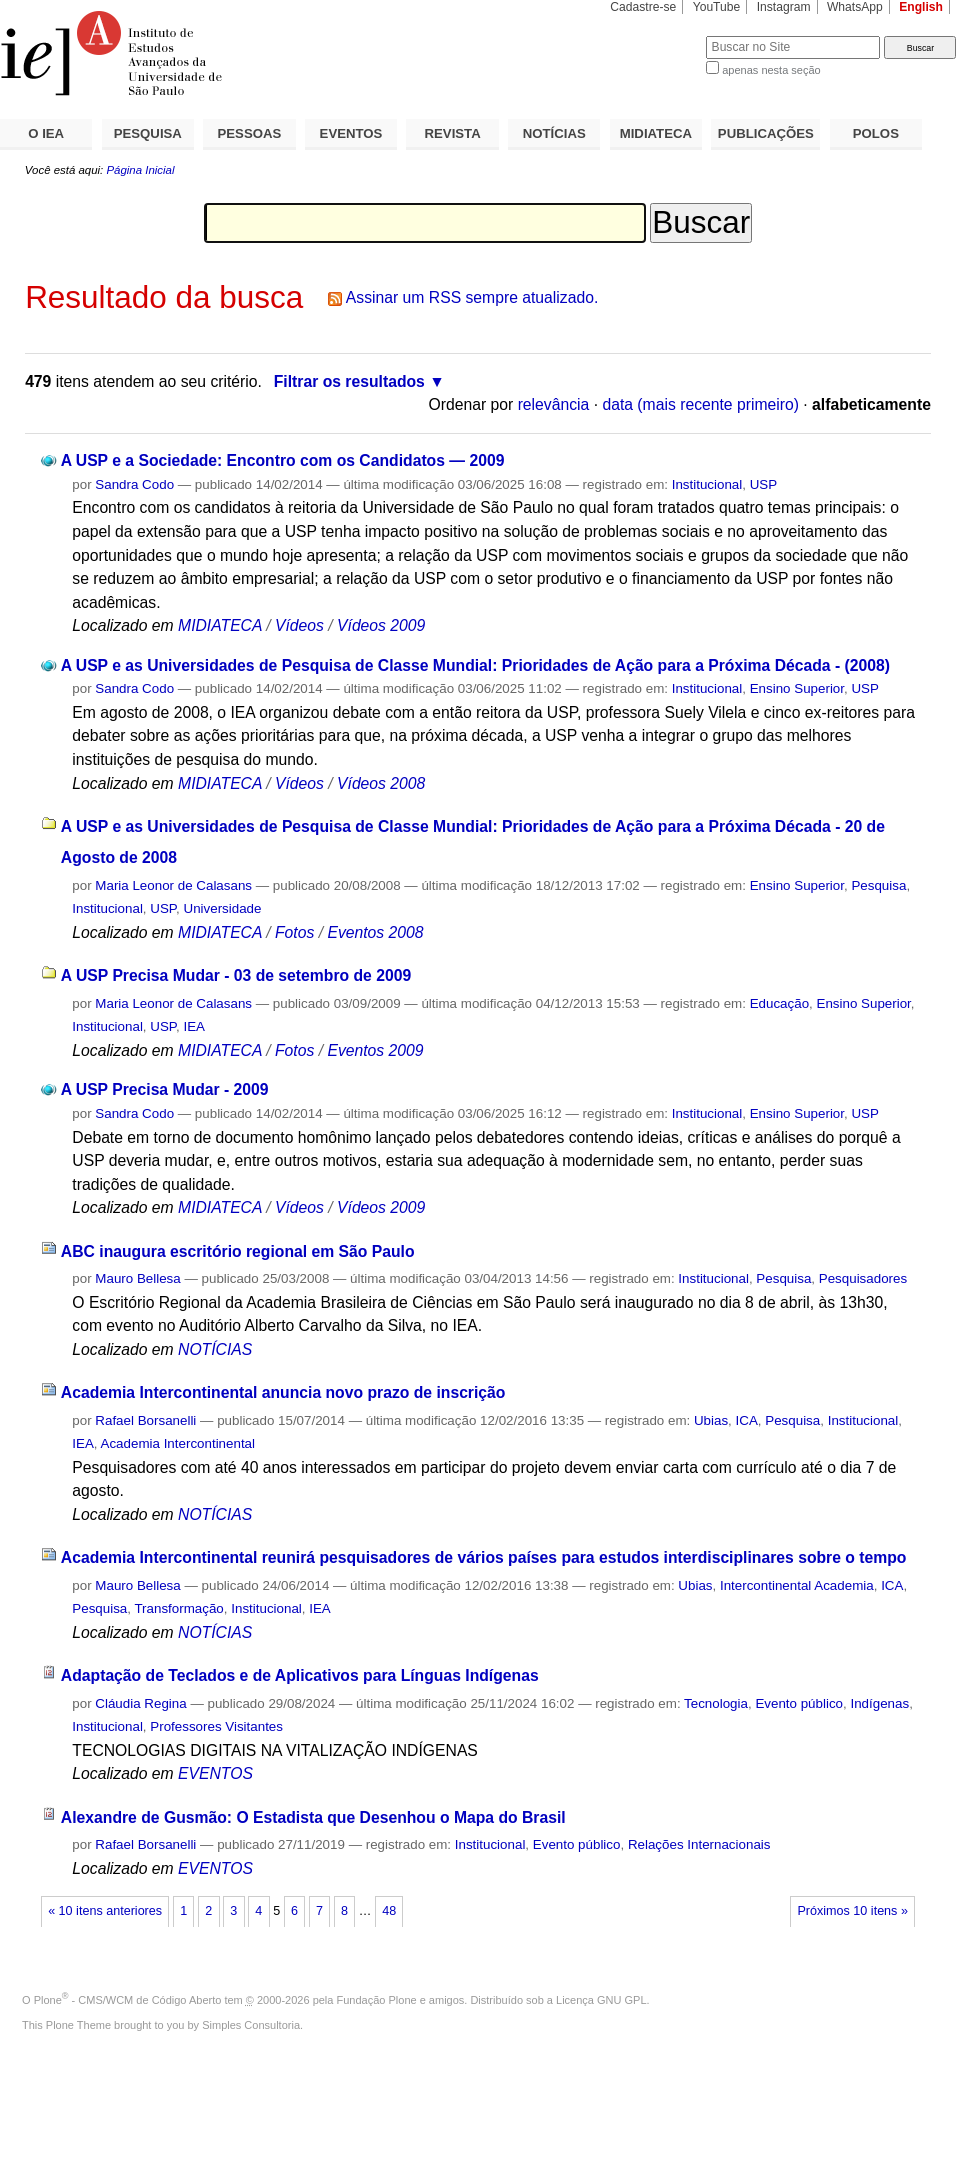  What do you see at coordinates (294, 932) in the screenshot?
I see `Fotos` at bounding box center [294, 932].